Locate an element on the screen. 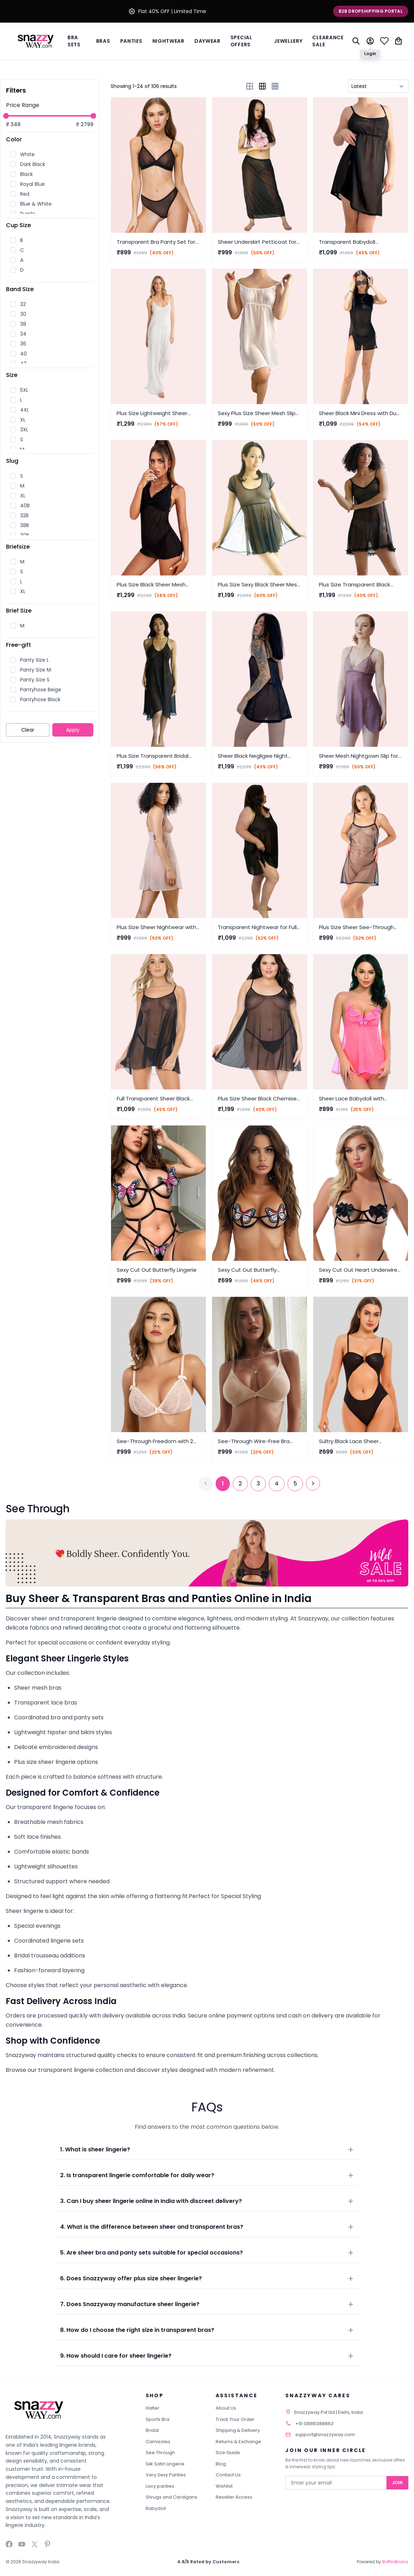 The image size is (414, 2576). Returns & Exchange is located at coordinates (238, 2441).